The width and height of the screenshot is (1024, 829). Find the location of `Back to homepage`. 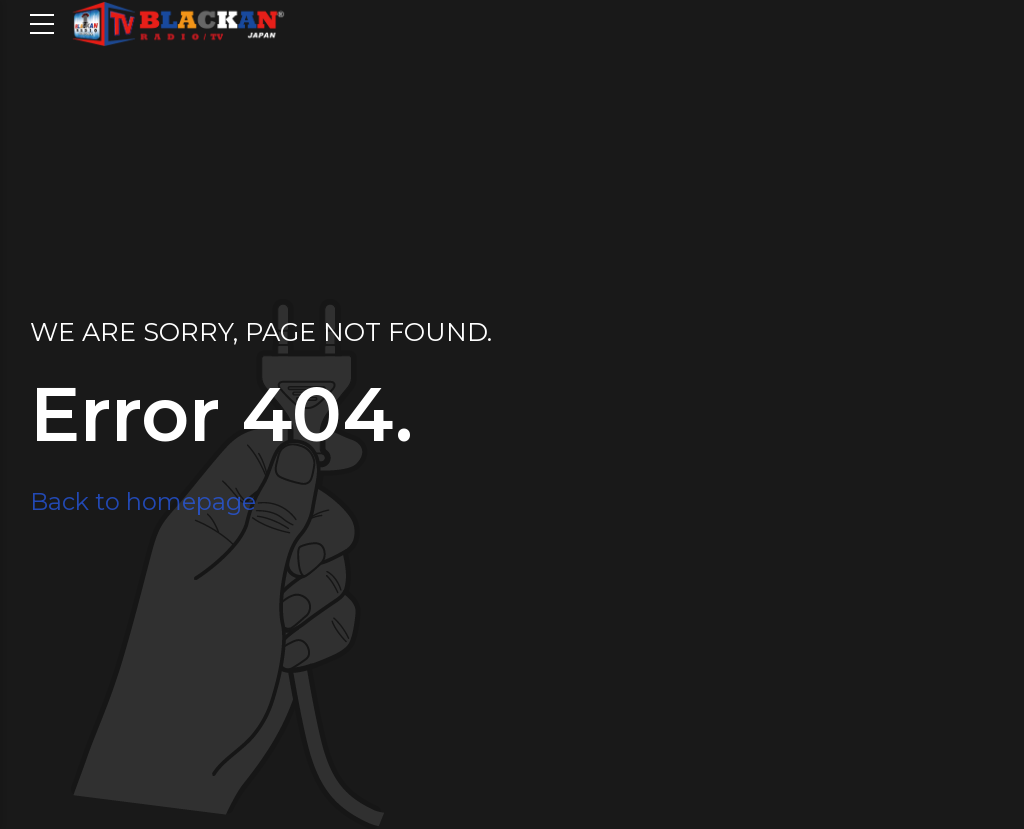

Back to homepage is located at coordinates (143, 501).